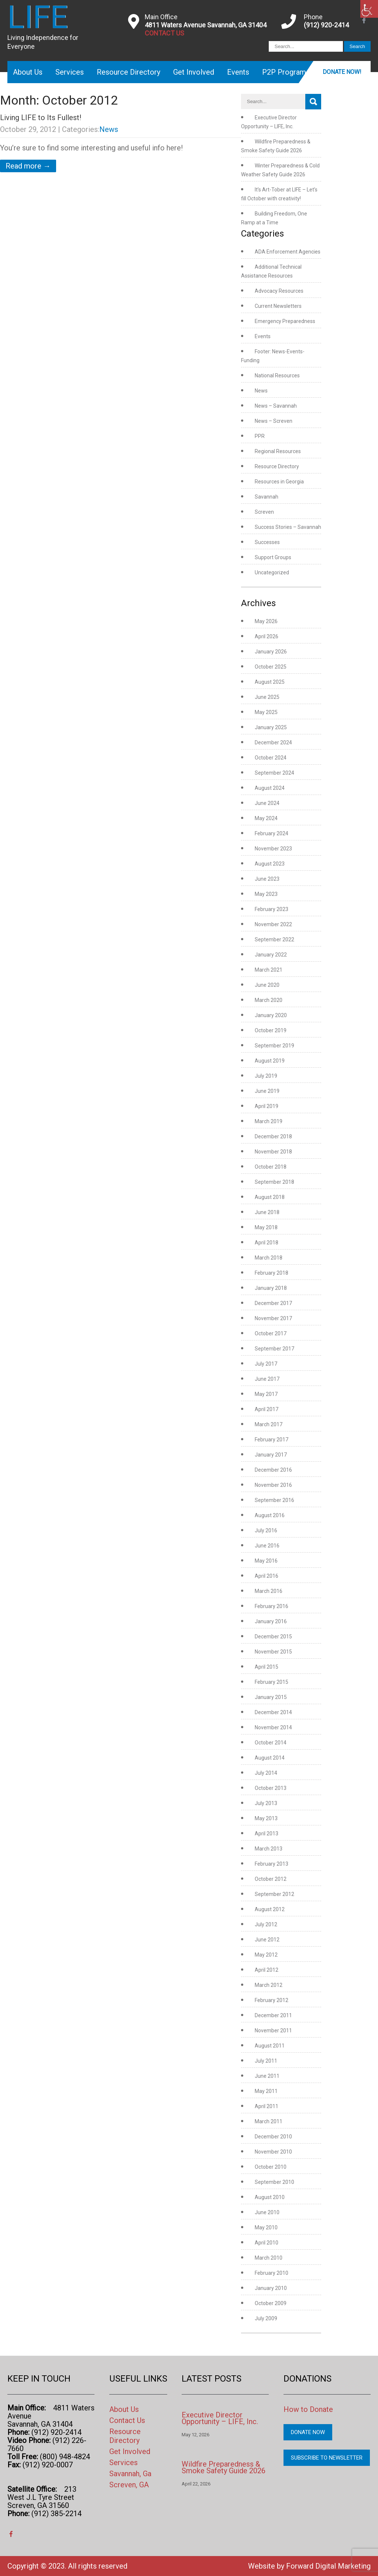 This screenshot has height=2576, width=378. What do you see at coordinates (267, 1546) in the screenshot?
I see `June 2016 [link]` at bounding box center [267, 1546].